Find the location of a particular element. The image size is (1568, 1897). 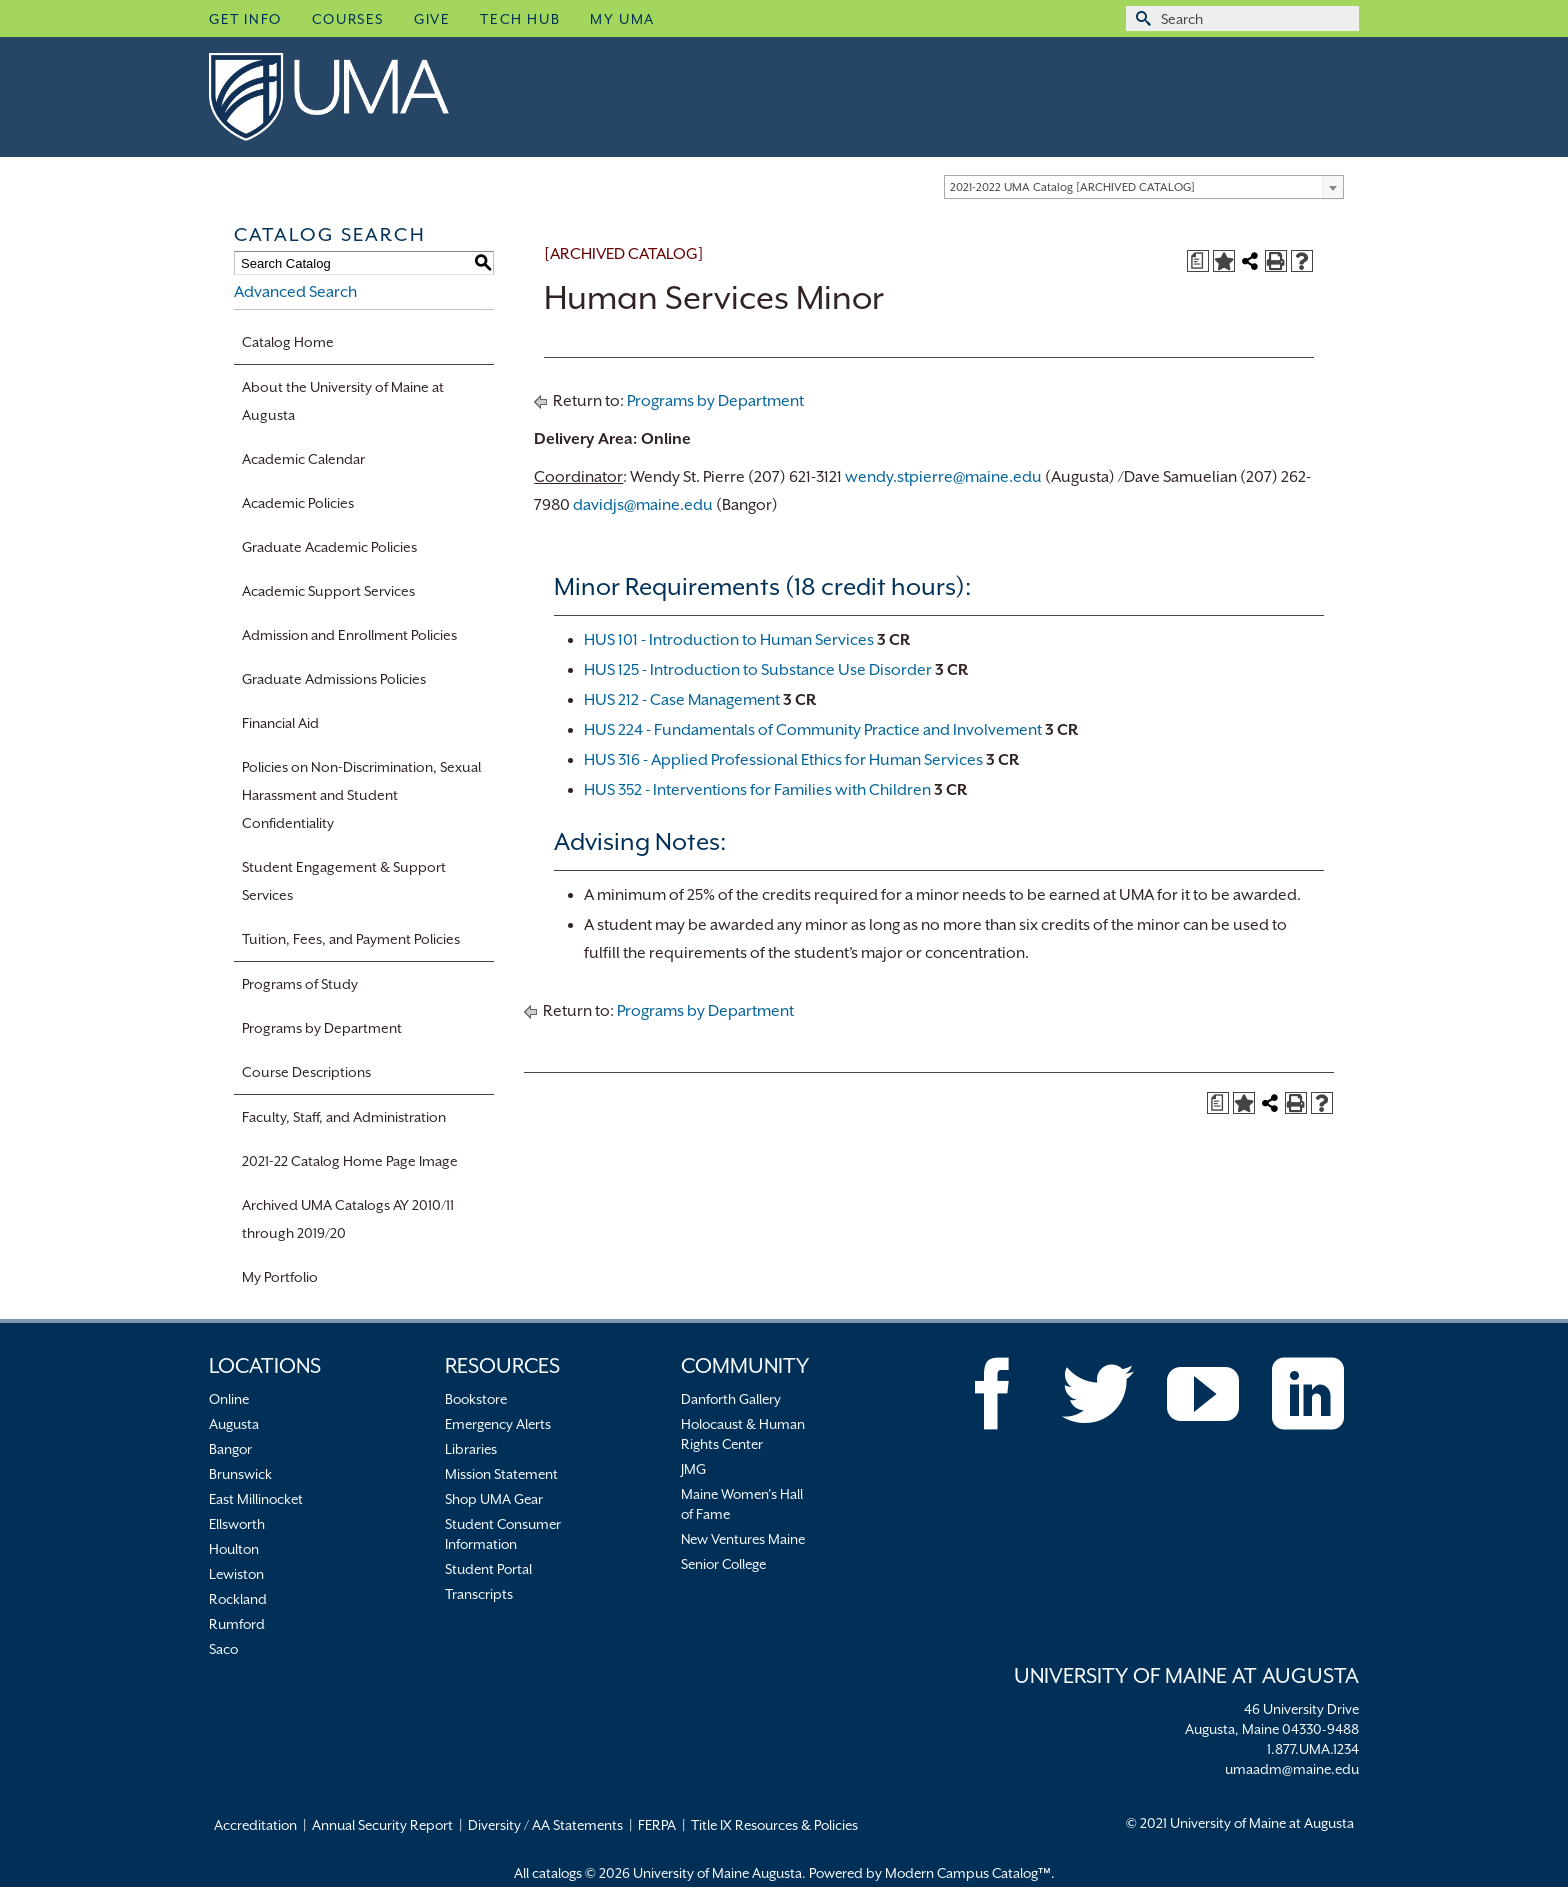

Rumford is located at coordinates (237, 1624).